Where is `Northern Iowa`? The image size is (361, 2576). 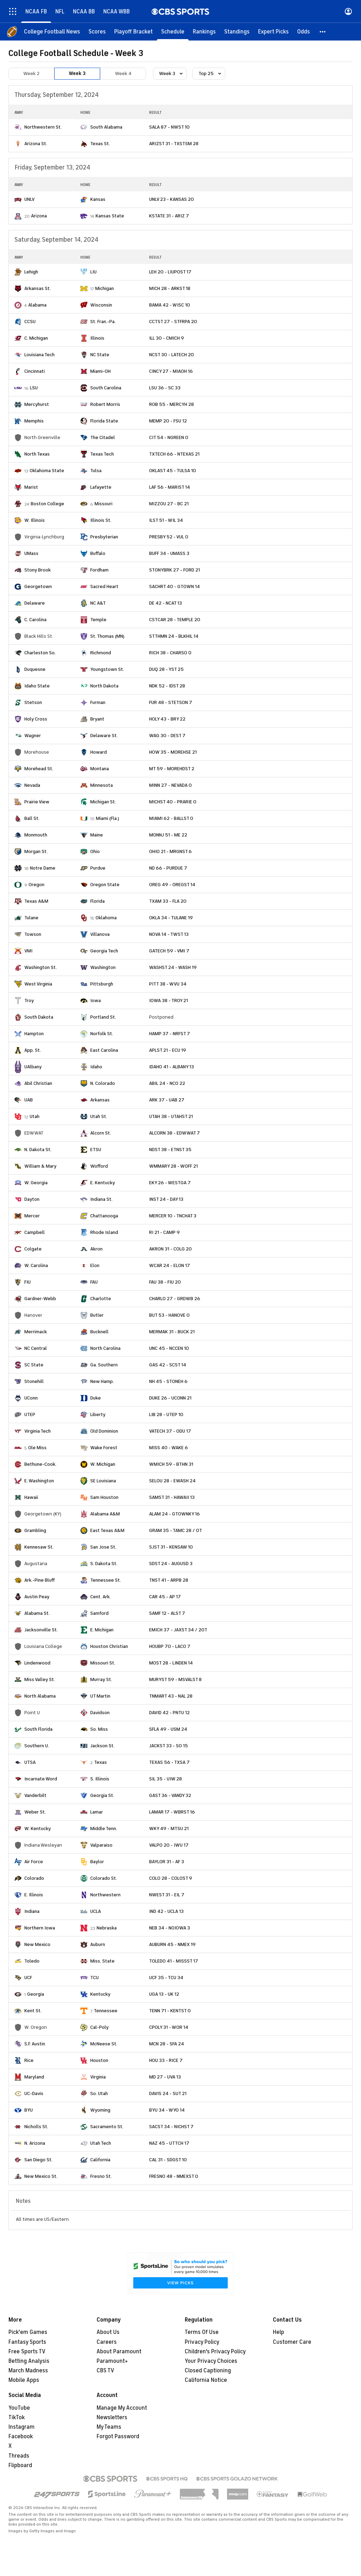 Northern Iowa is located at coordinates (39, 1928).